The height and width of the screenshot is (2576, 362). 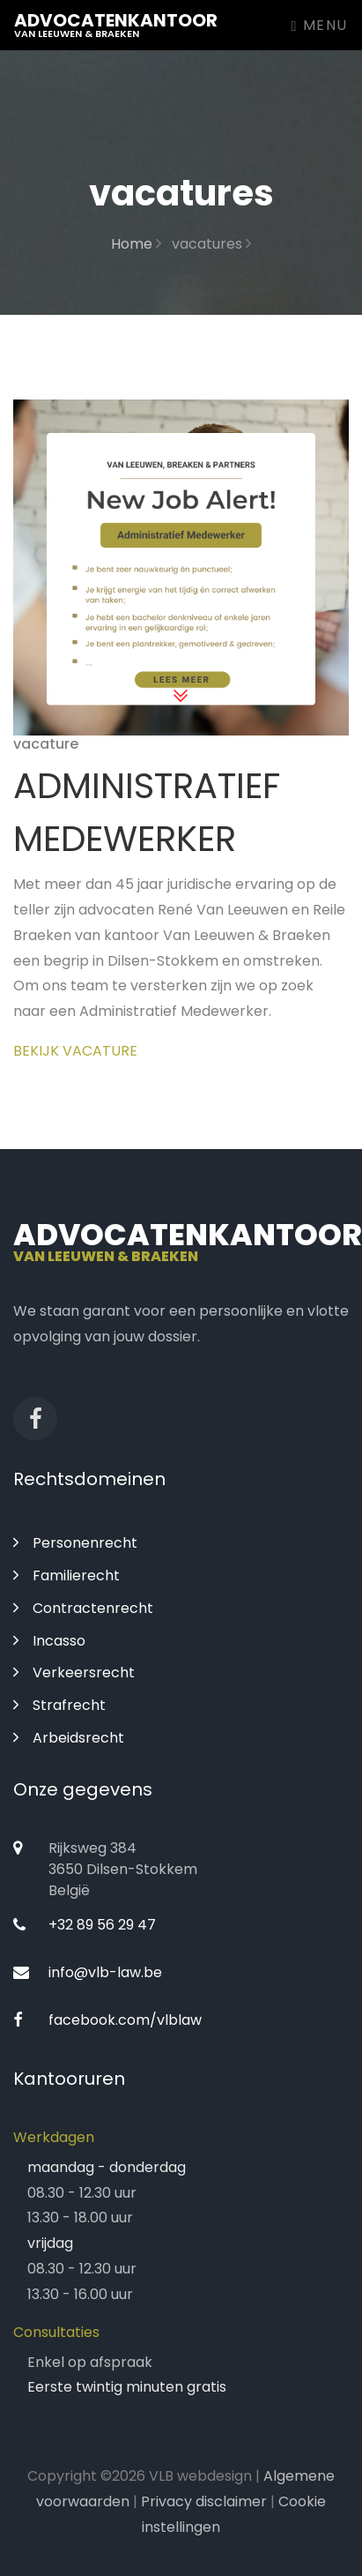 I want to click on Home, so click(x=136, y=244).